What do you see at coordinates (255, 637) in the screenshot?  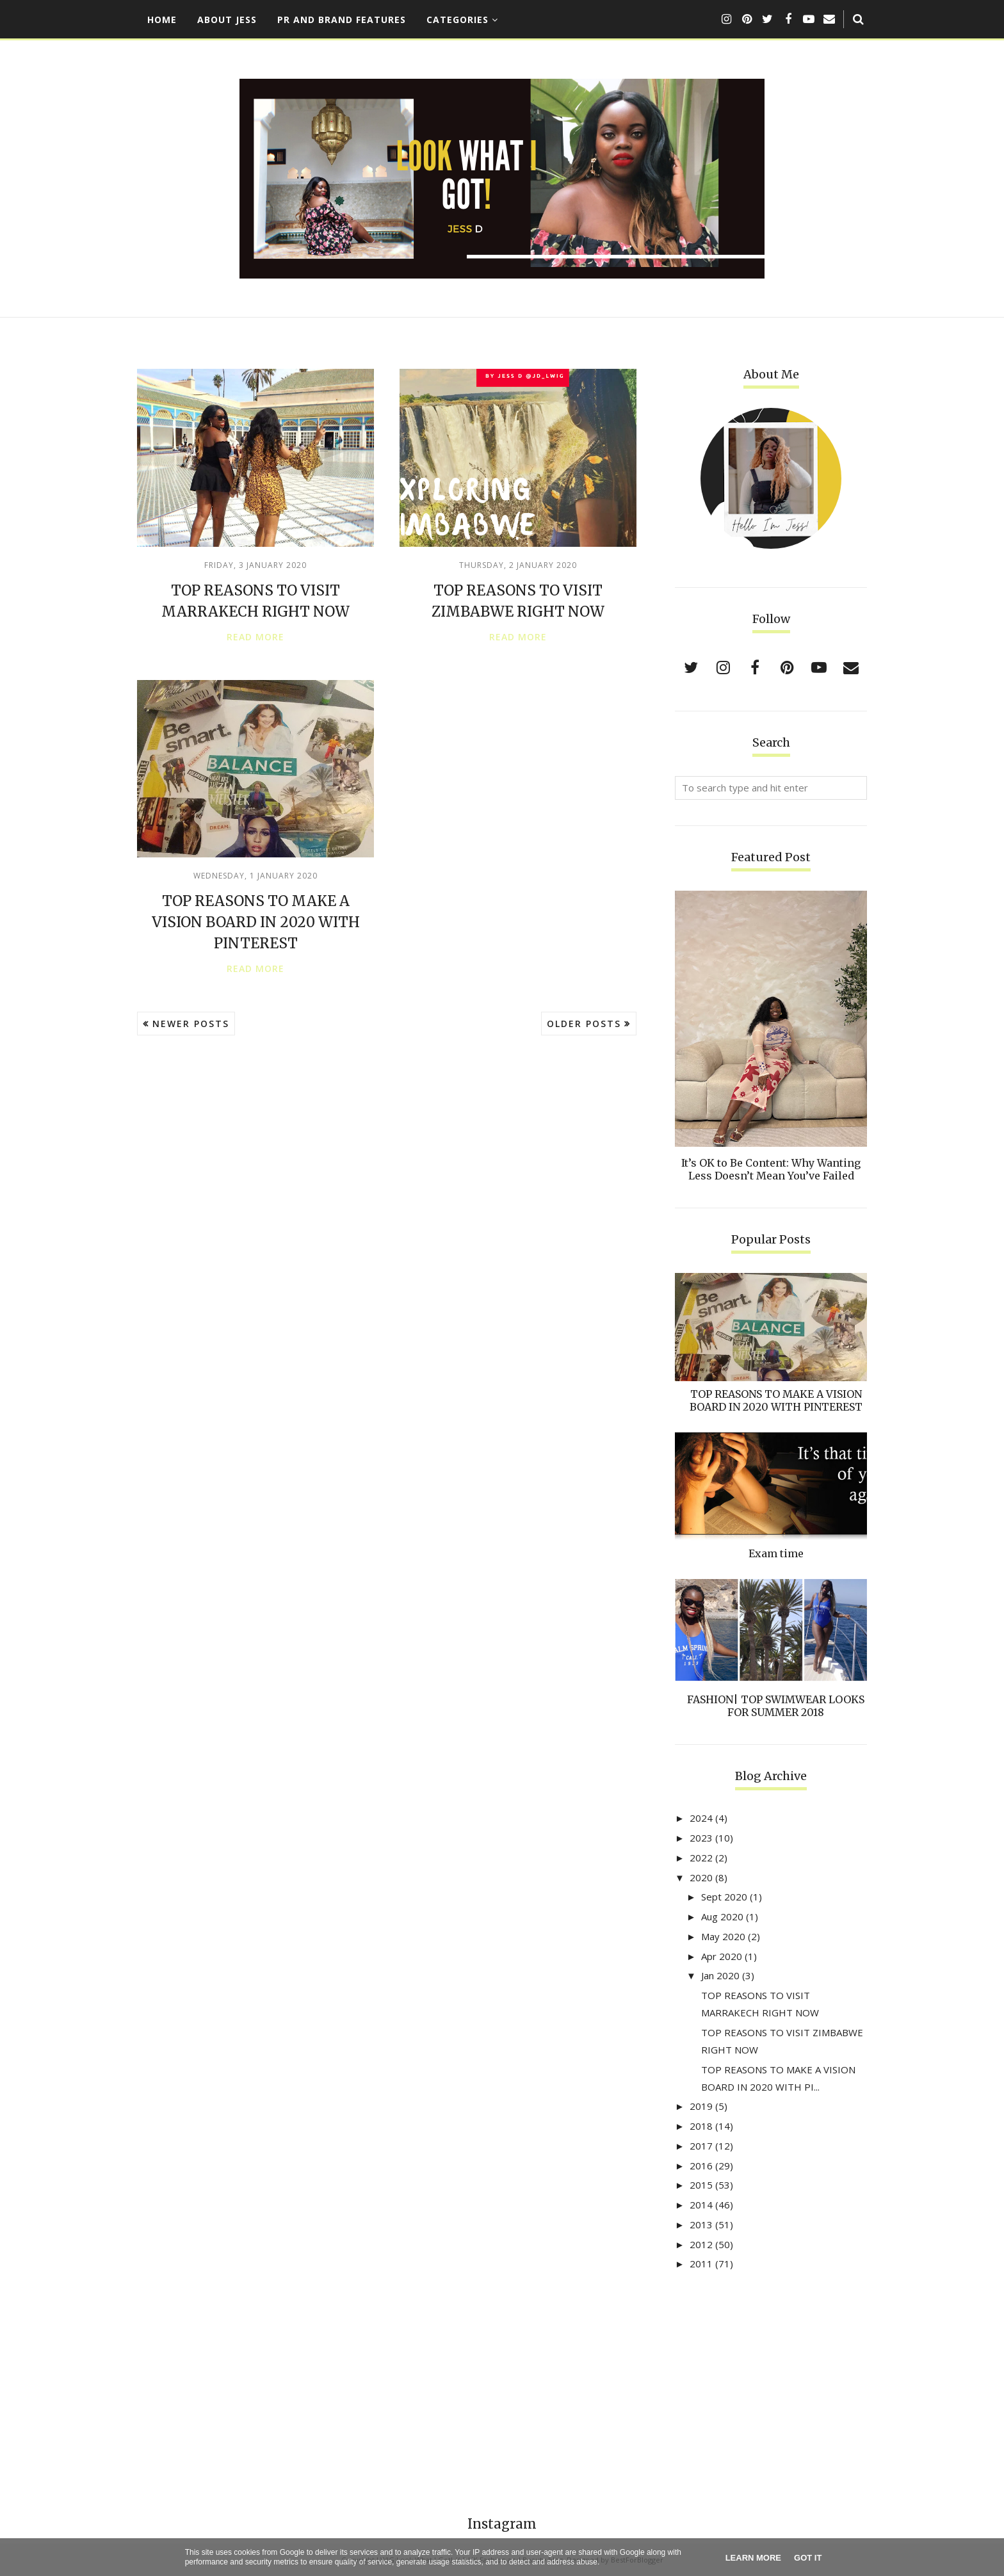 I see `Read more` at bounding box center [255, 637].